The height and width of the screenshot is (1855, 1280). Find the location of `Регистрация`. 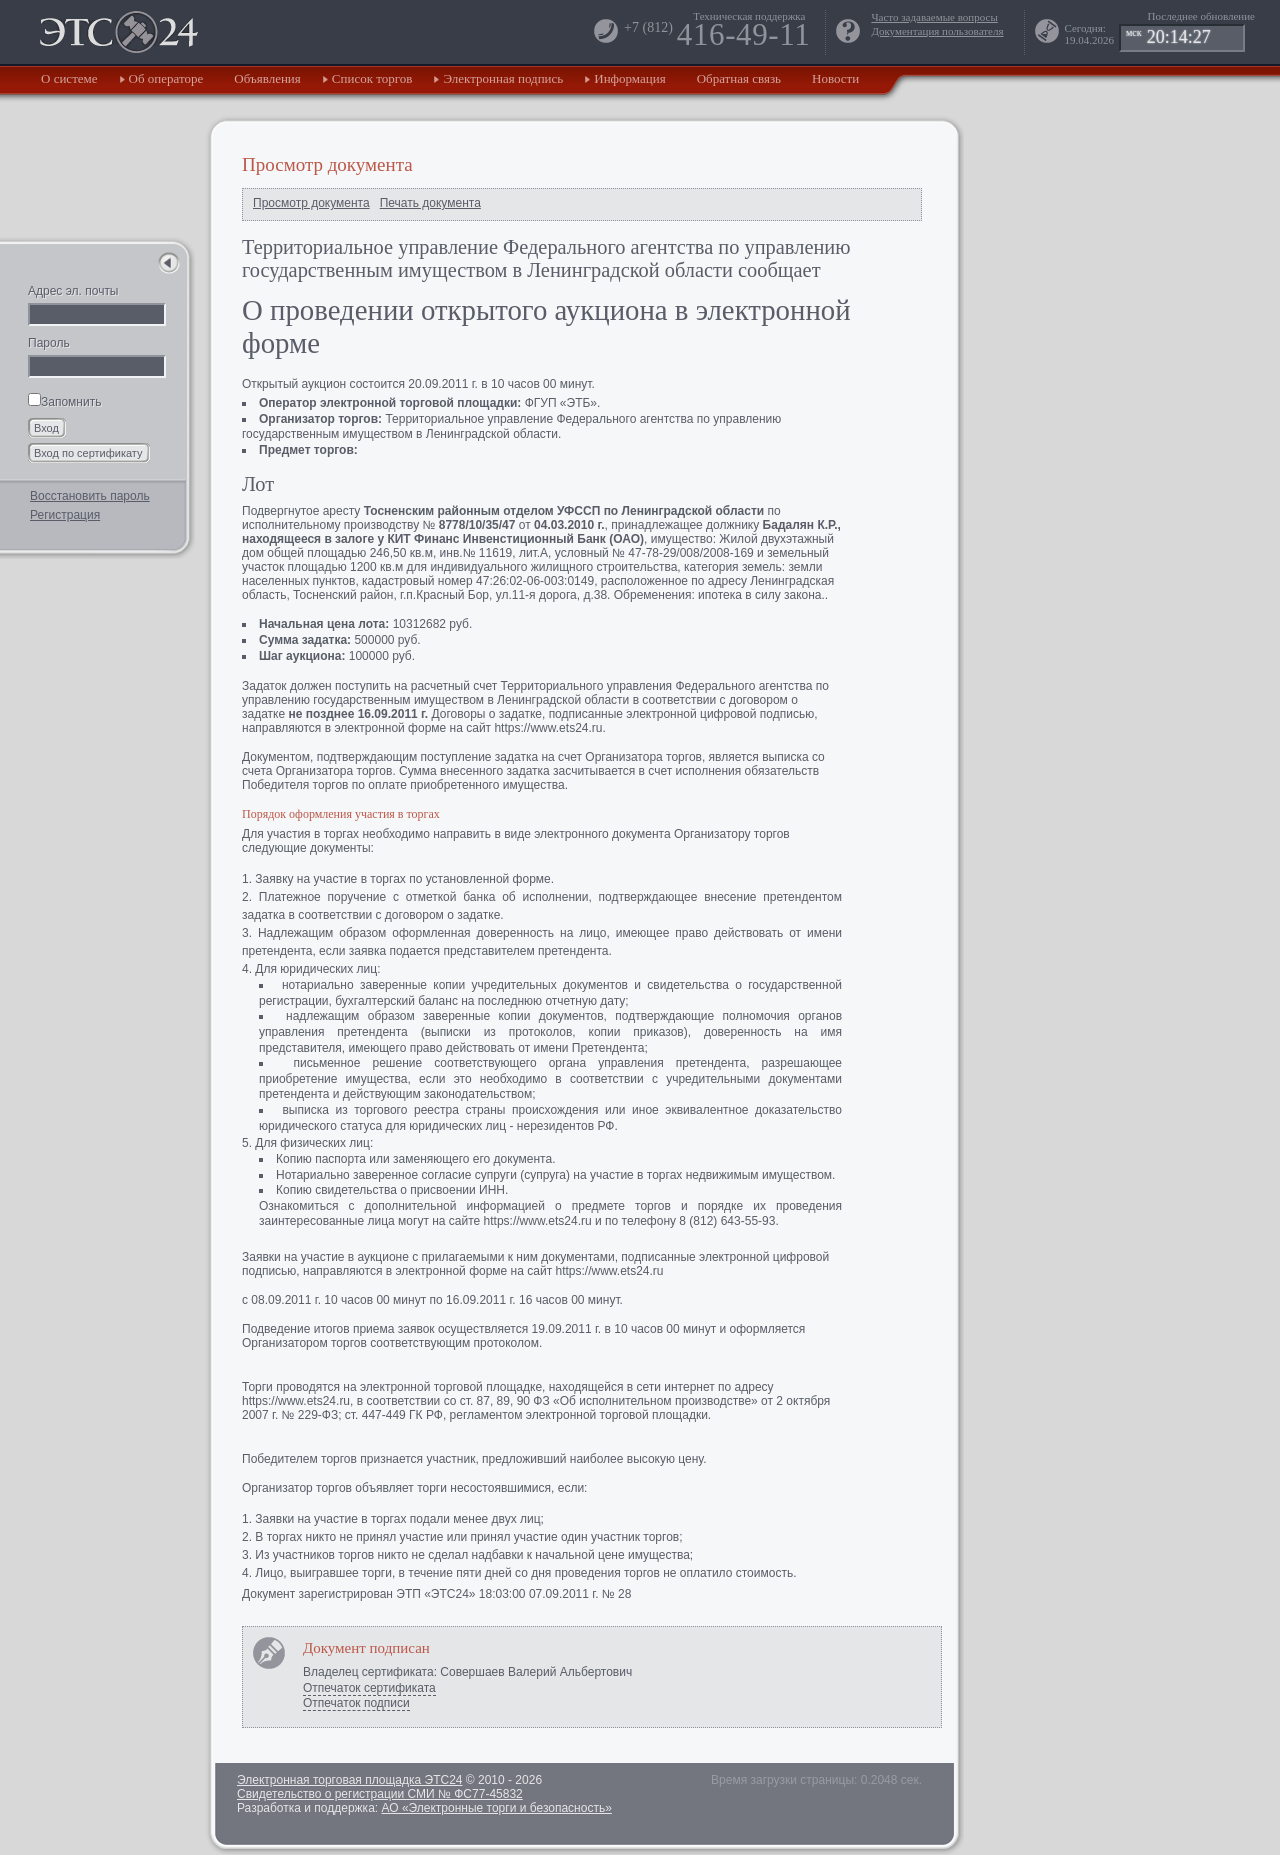

Регистрация is located at coordinates (65, 515).